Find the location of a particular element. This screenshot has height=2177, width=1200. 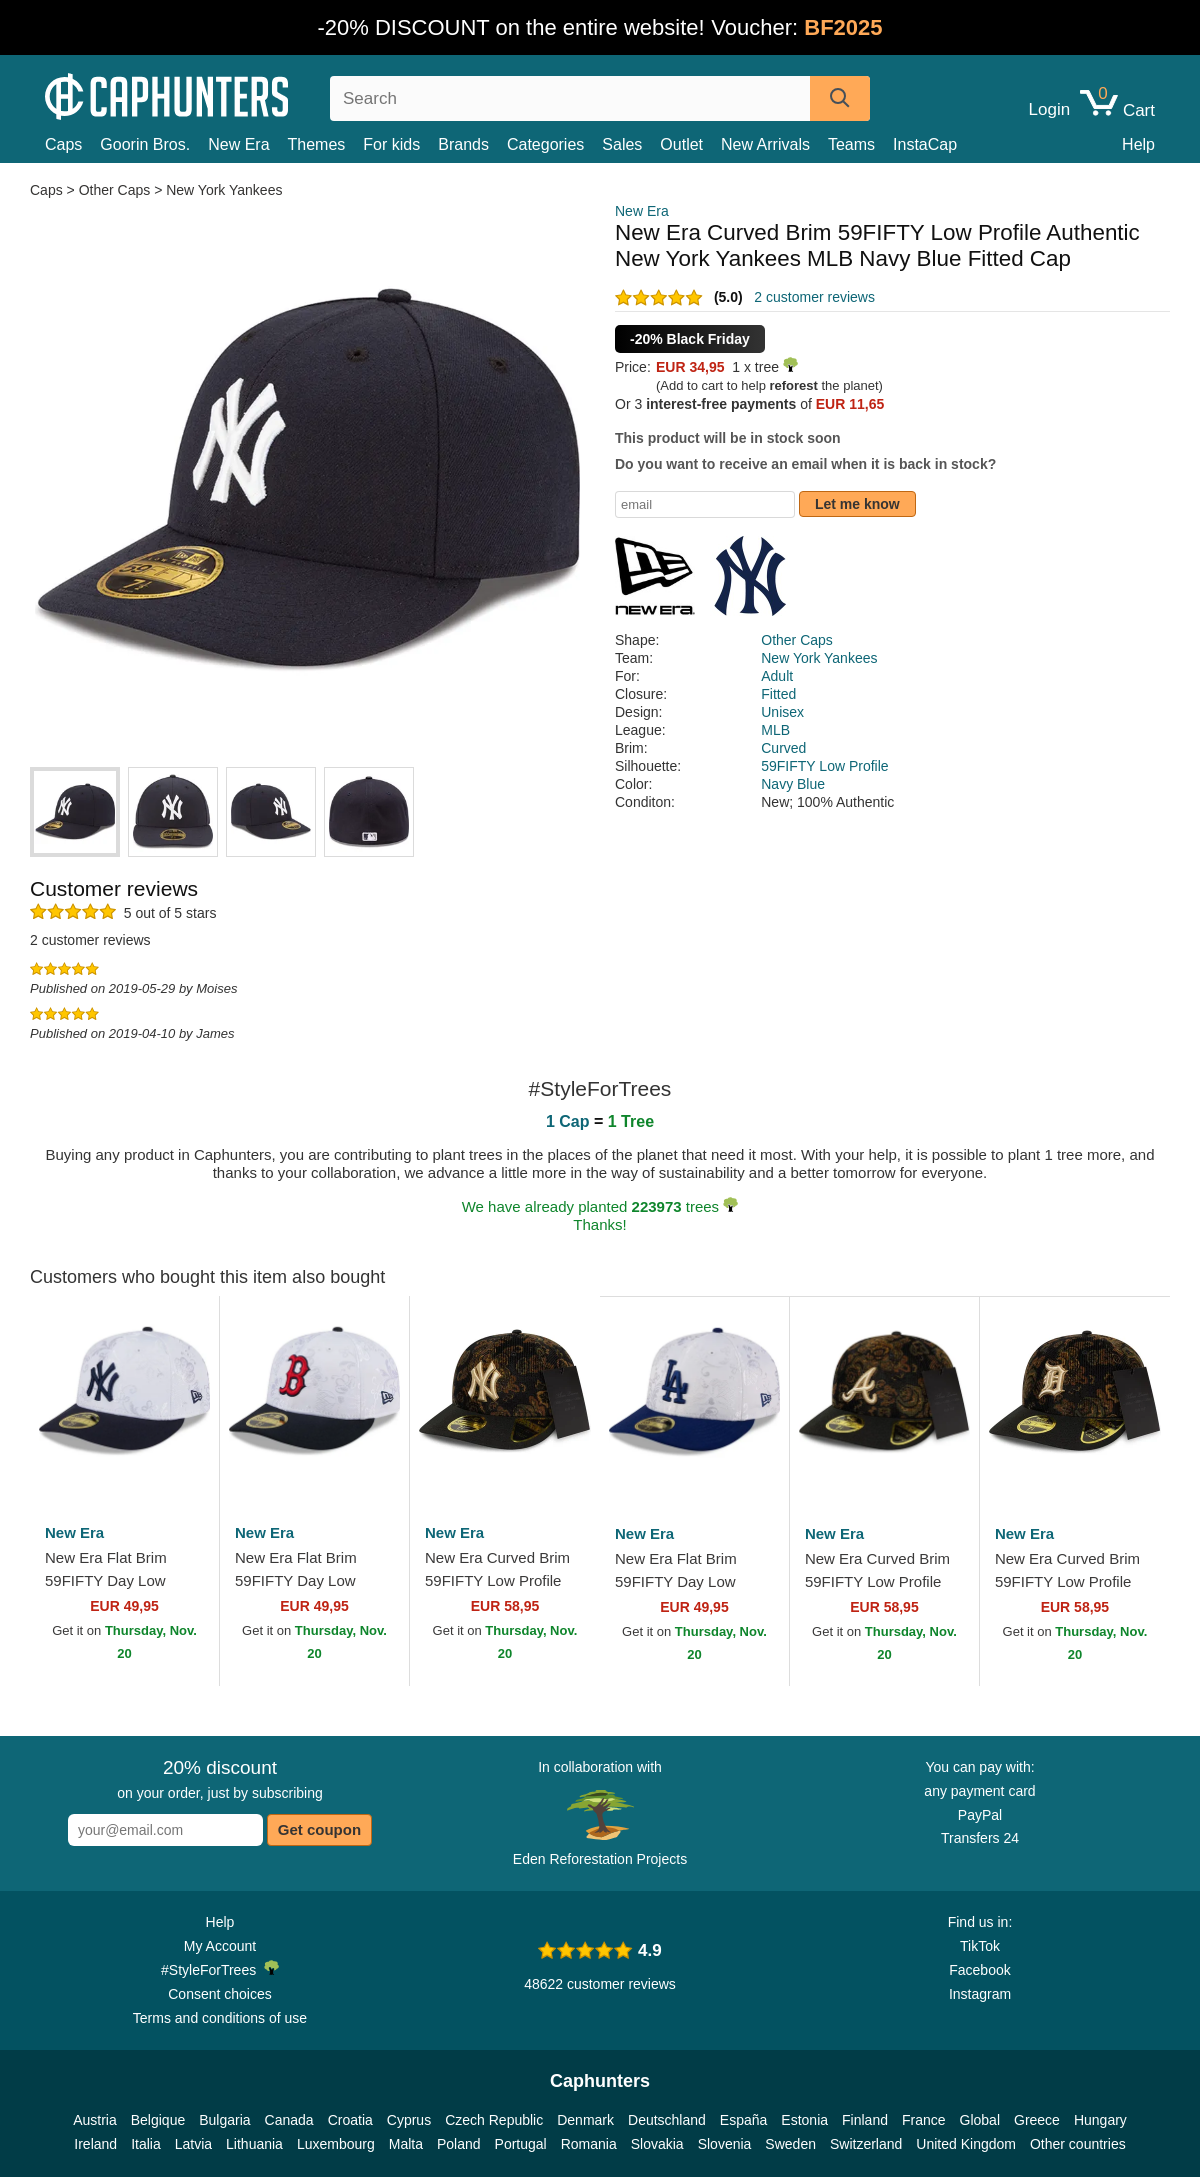

Login is located at coordinates (1050, 110).